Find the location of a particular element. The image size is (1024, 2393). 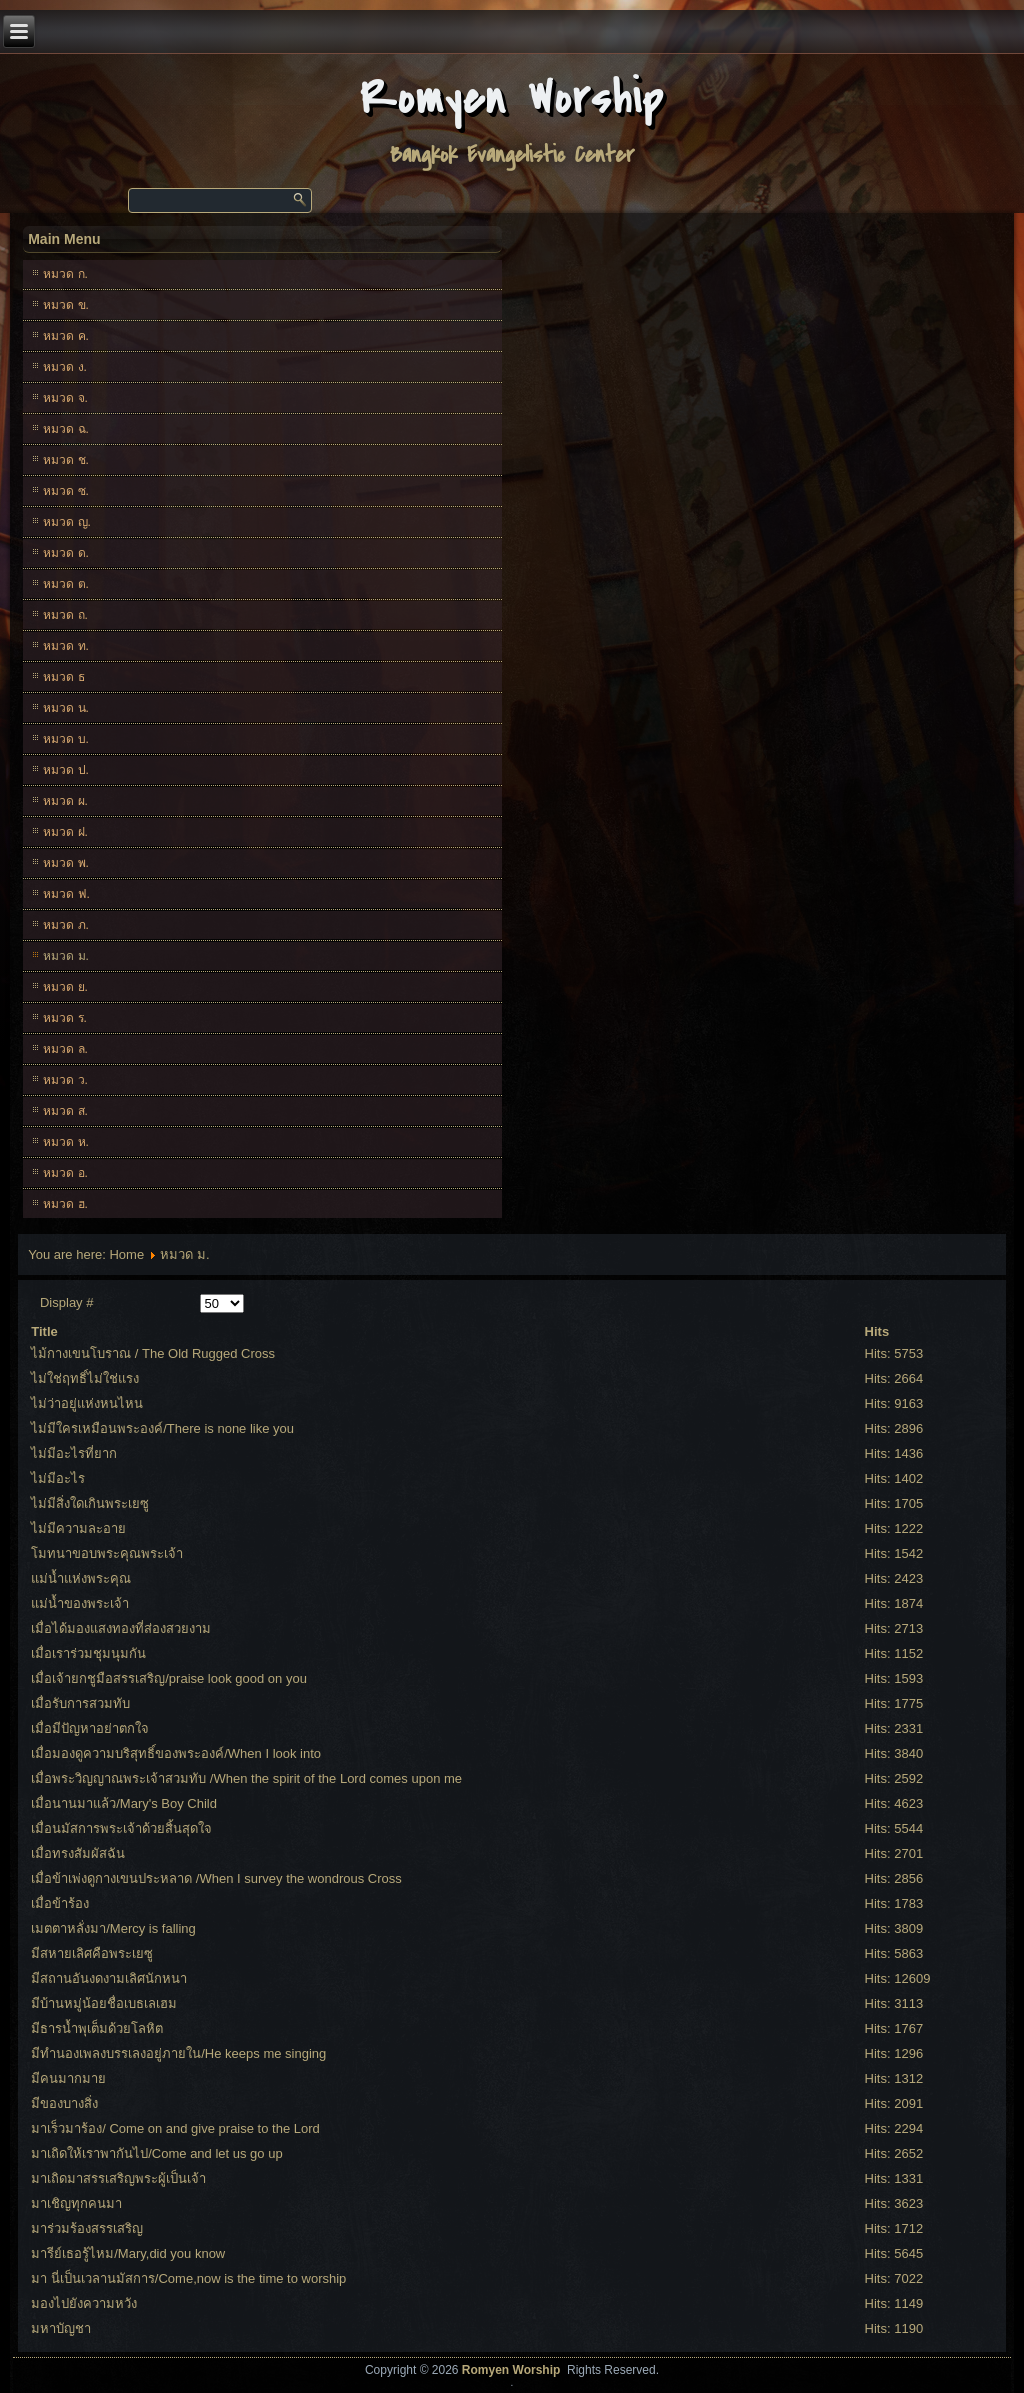

หมวด ช. is located at coordinates (66, 460).